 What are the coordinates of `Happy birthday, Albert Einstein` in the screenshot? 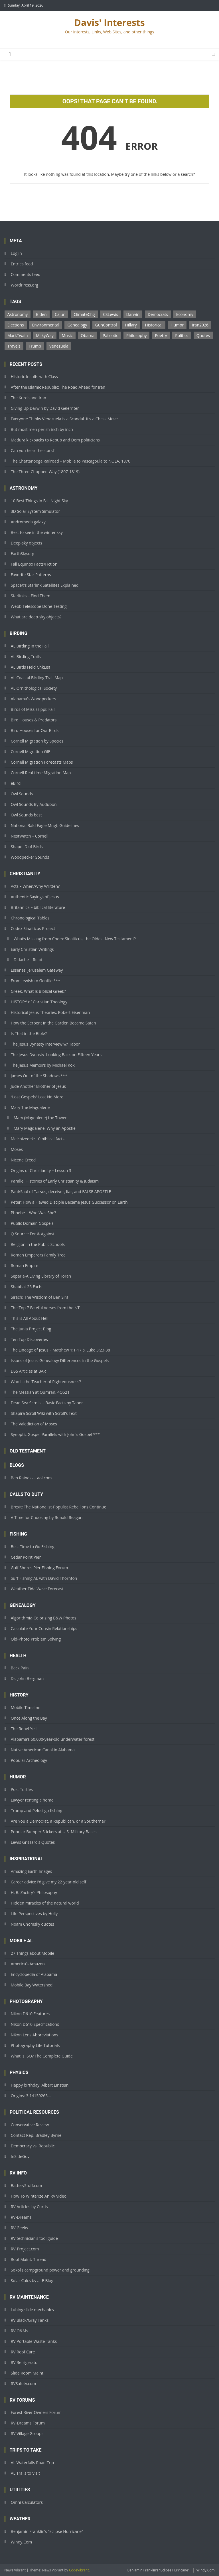 It's located at (40, 2085).